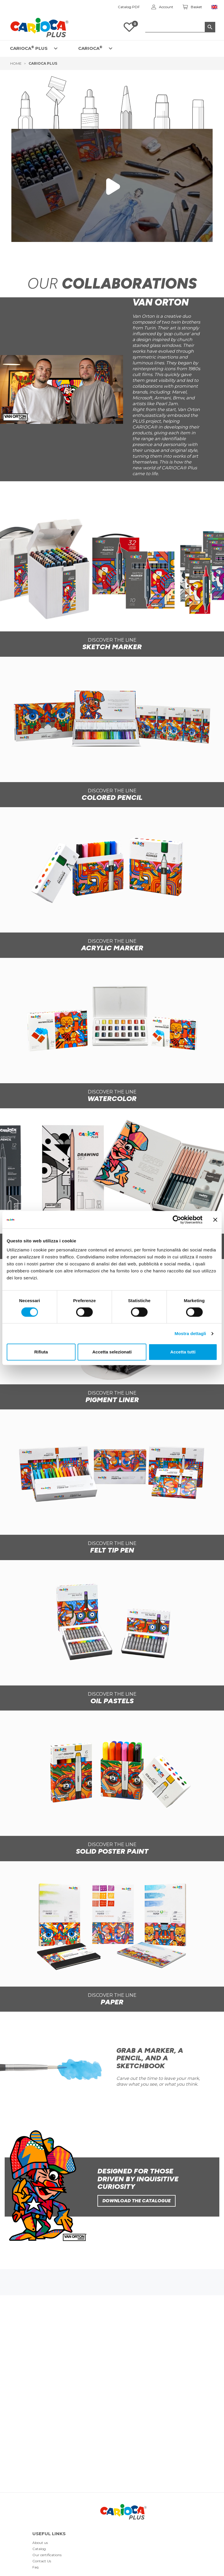  I want to click on [Cookiebot di Usercentrics - si apre in una nuova scheda], so click(176, 1219).